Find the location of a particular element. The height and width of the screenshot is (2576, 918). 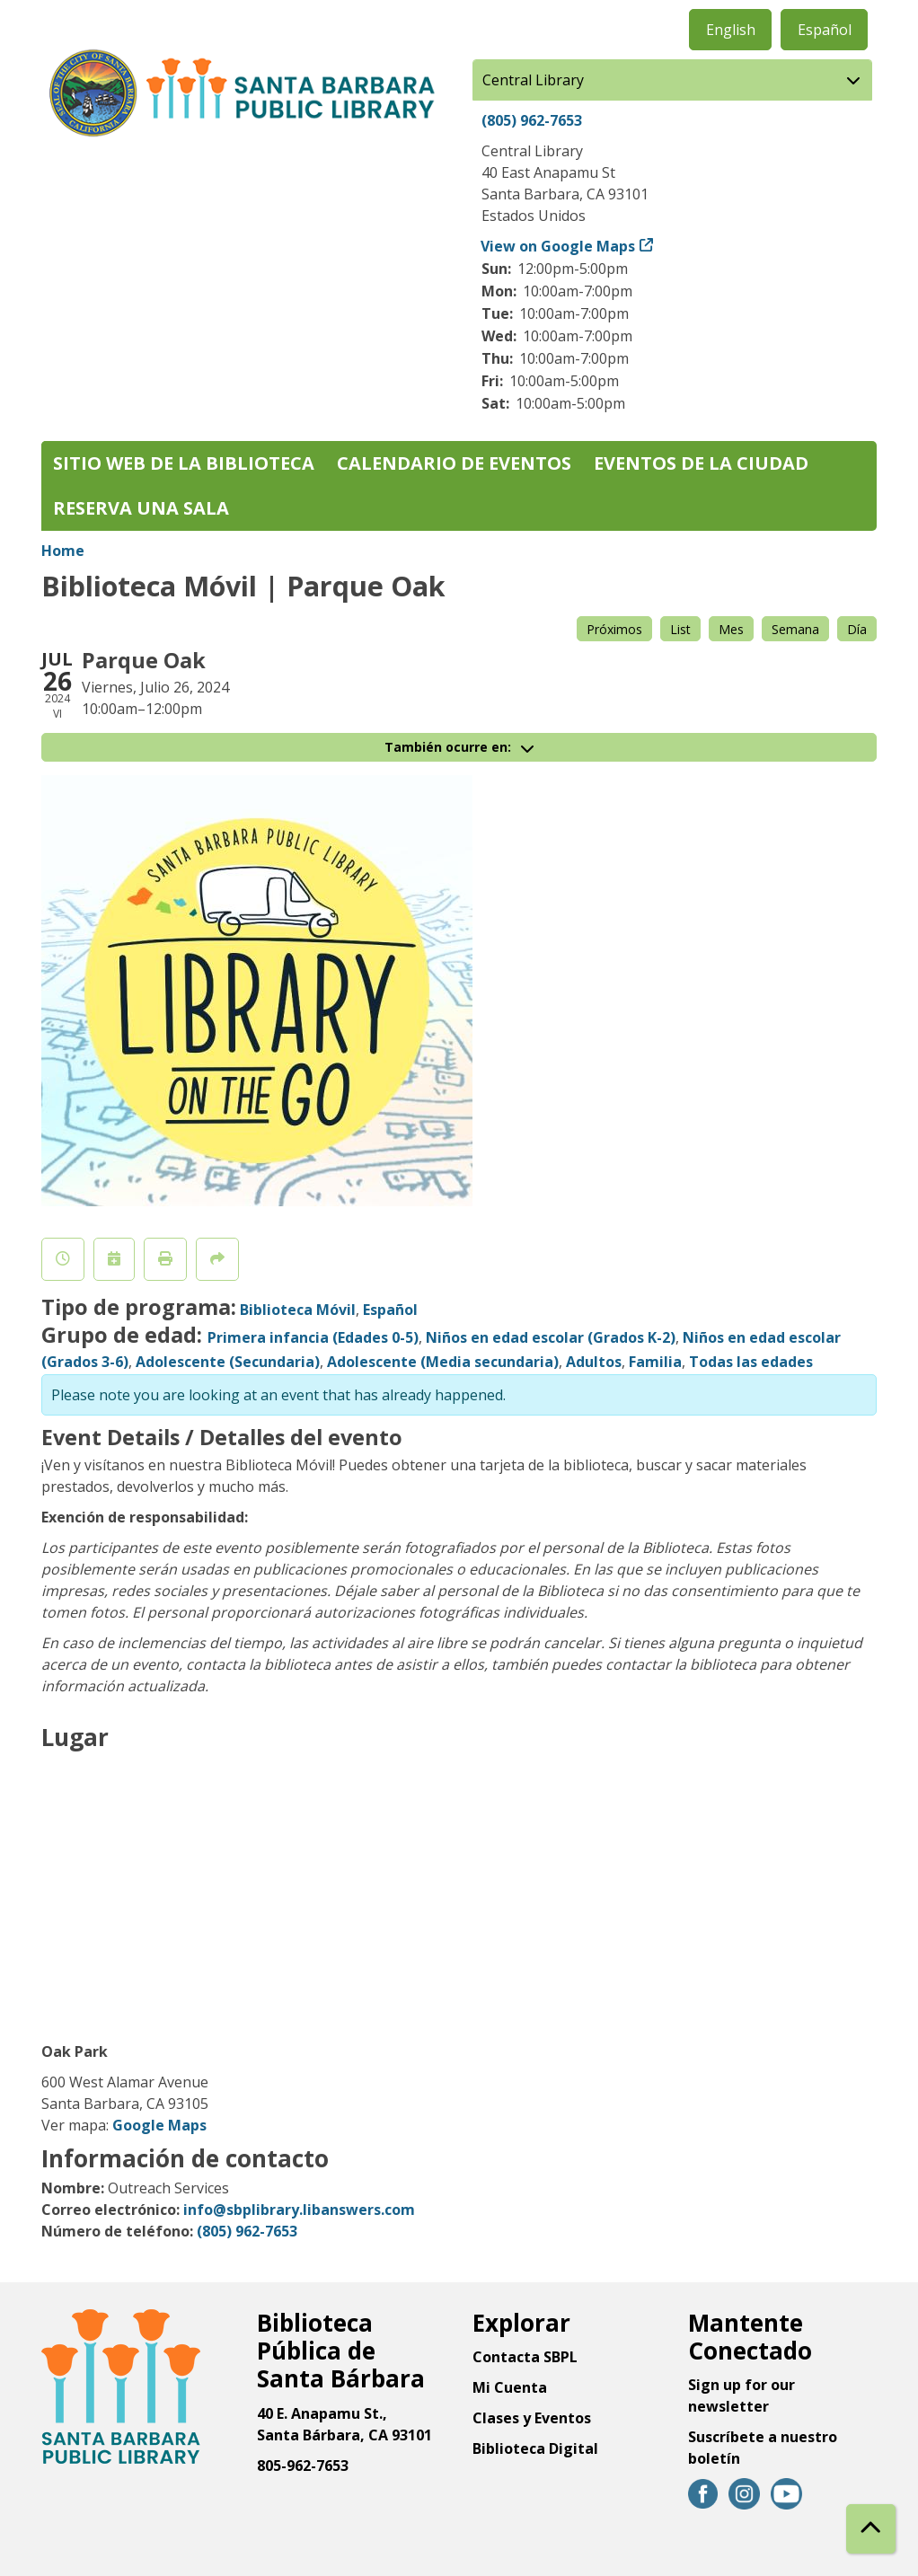

Biblioteca Móvil is located at coordinates (298, 1309).